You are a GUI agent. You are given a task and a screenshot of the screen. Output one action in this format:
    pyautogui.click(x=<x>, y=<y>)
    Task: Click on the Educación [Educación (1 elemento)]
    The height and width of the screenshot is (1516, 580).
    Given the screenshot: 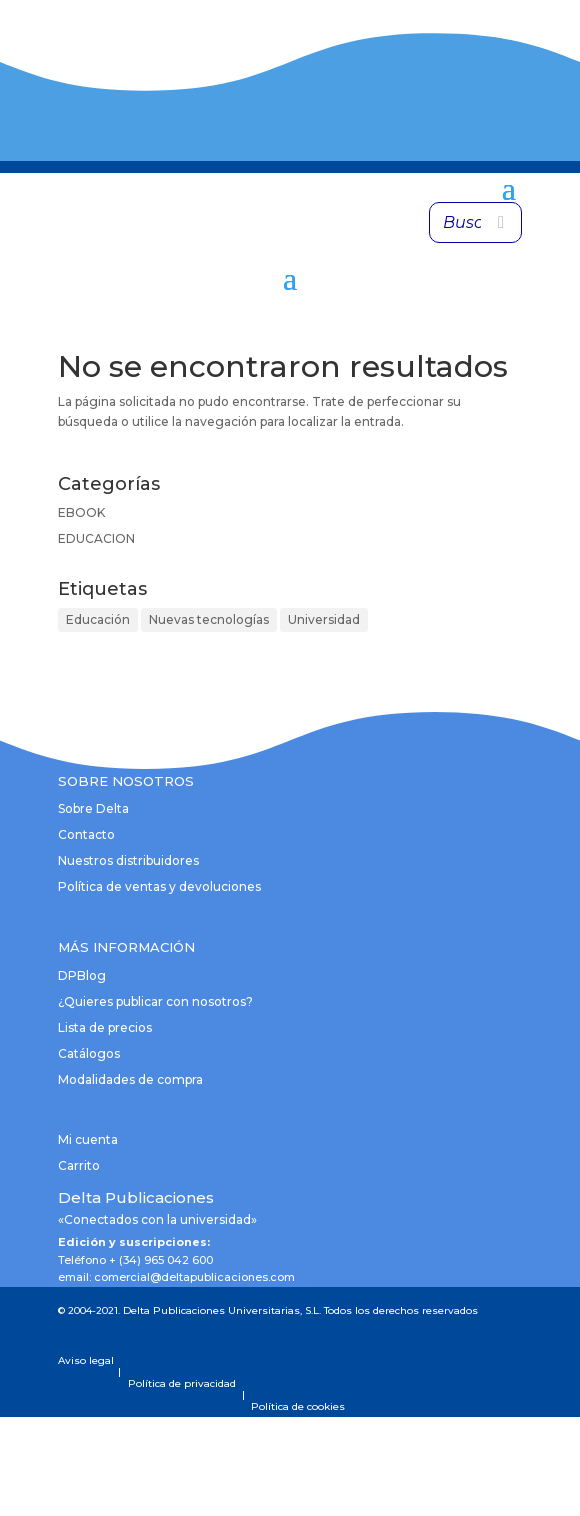 What is the action you would take?
    pyautogui.click(x=98, y=619)
    